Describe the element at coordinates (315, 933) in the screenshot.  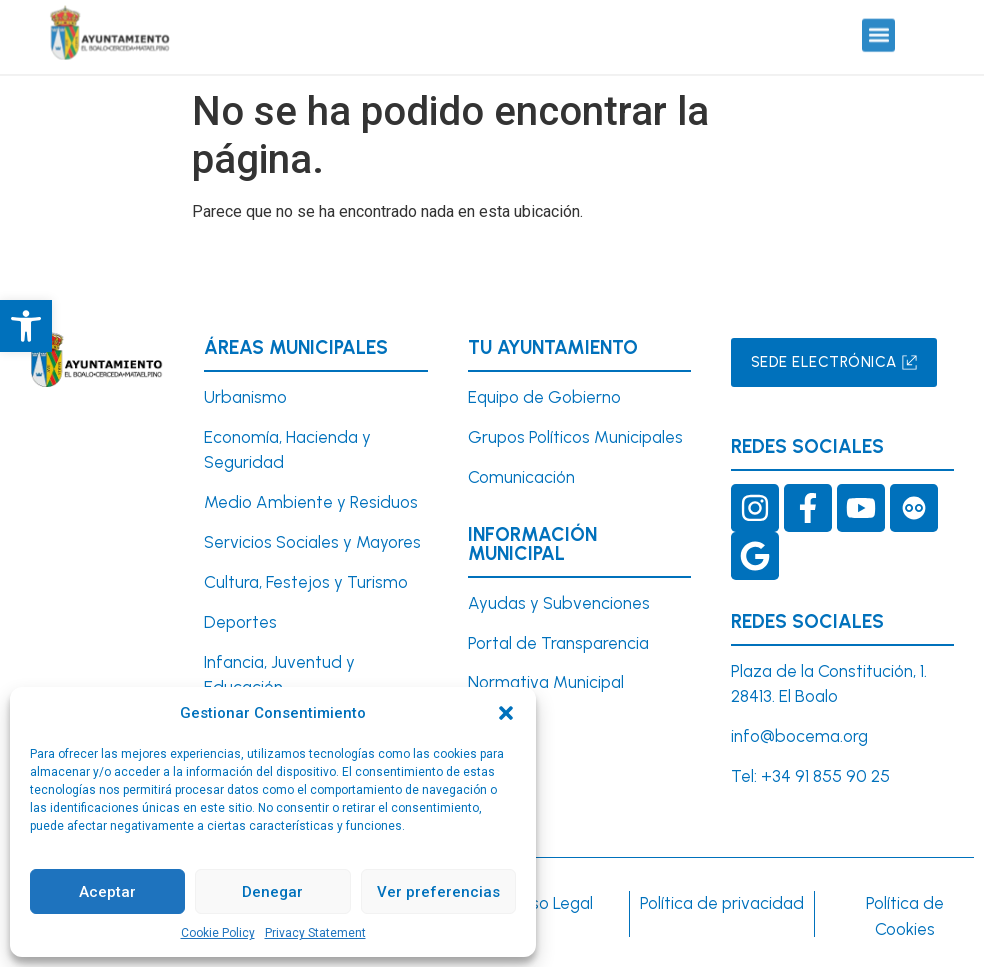
I see `Privacy Statement [link]` at that location.